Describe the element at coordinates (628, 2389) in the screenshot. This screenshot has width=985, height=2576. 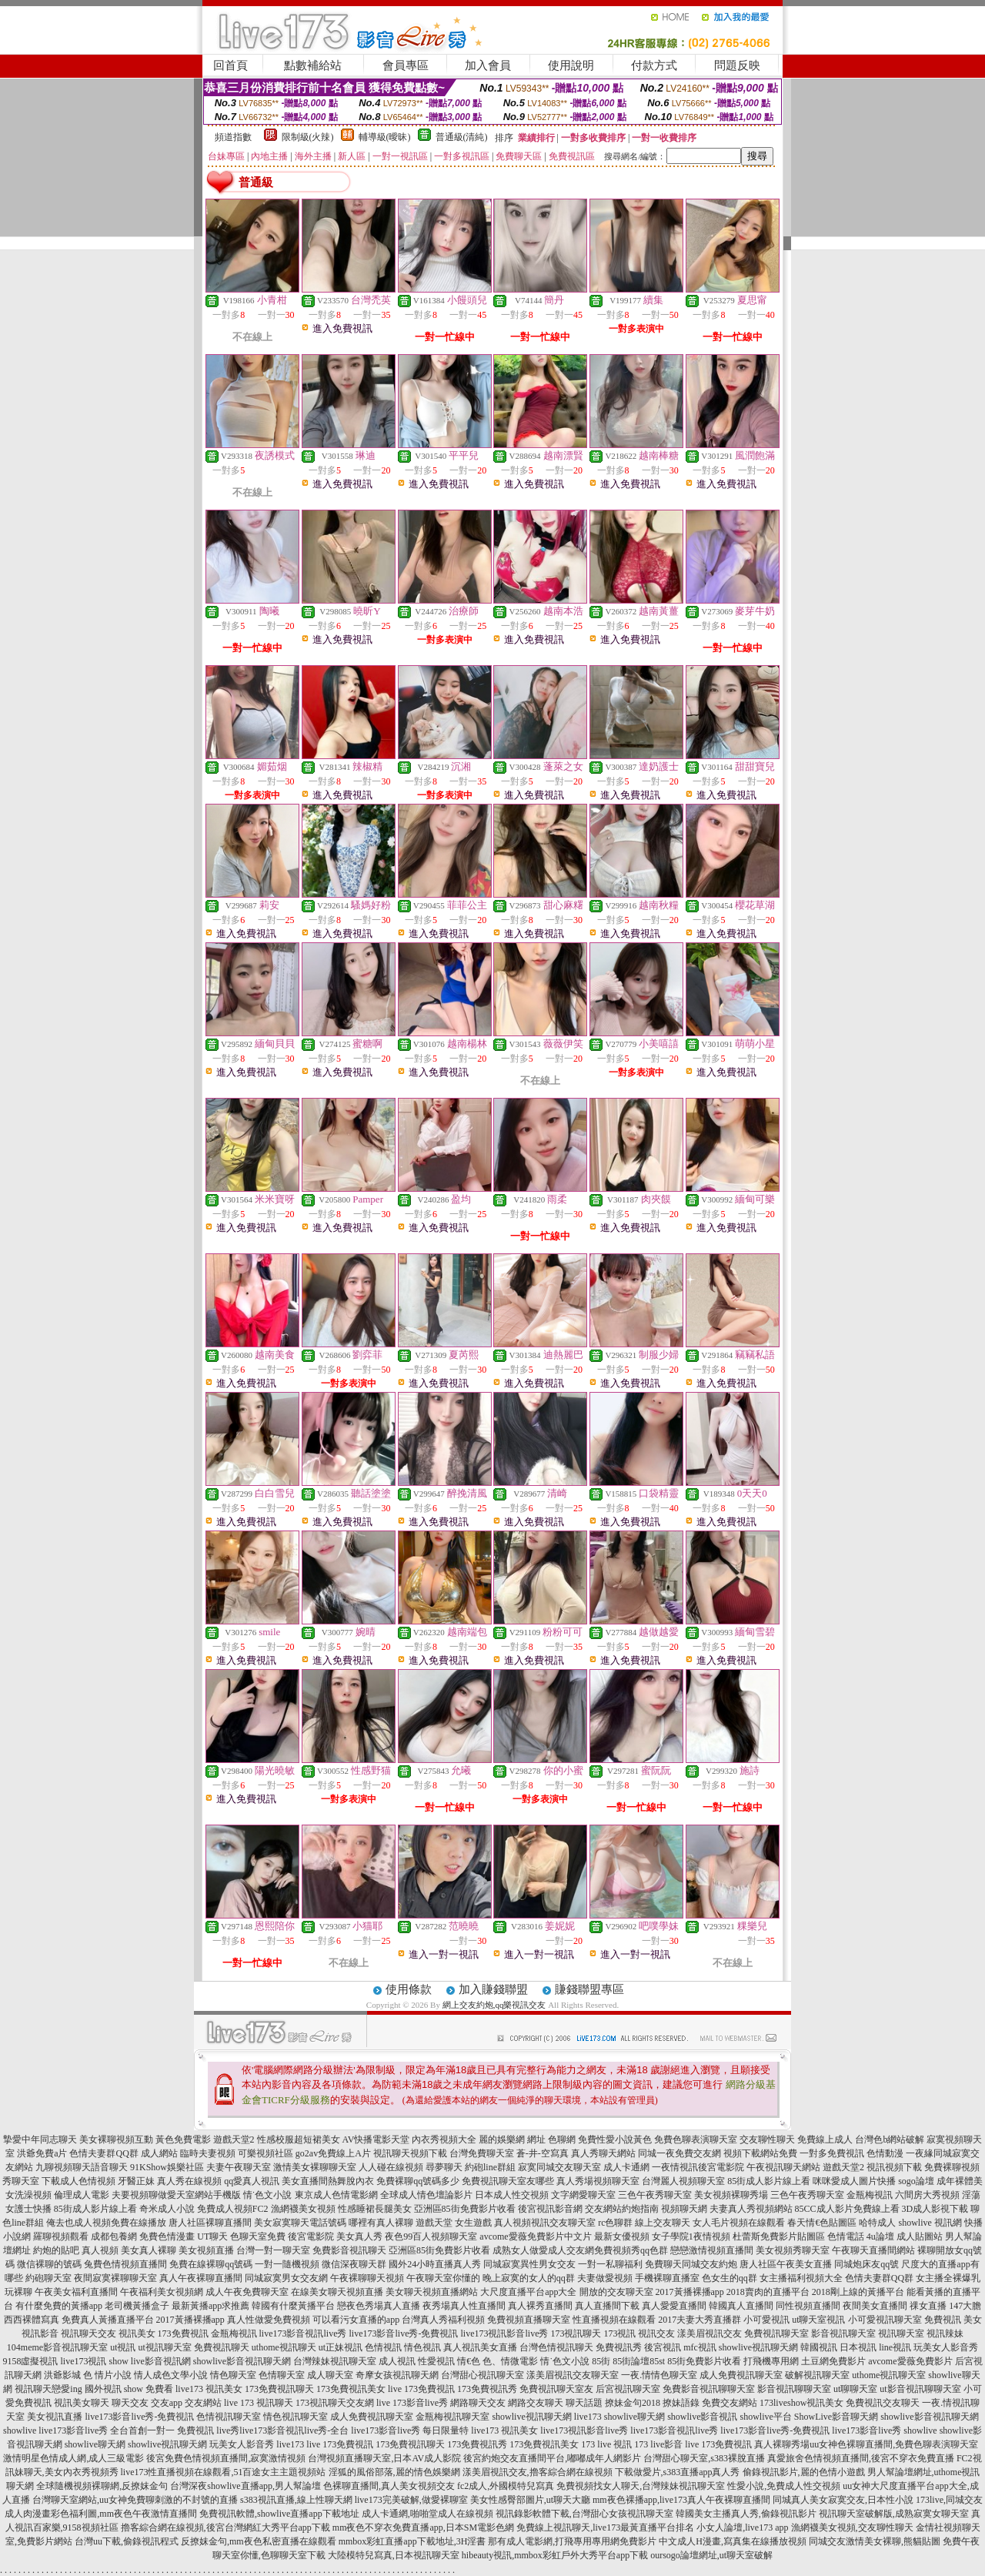
I see `后宮視訊聊天室` at that location.